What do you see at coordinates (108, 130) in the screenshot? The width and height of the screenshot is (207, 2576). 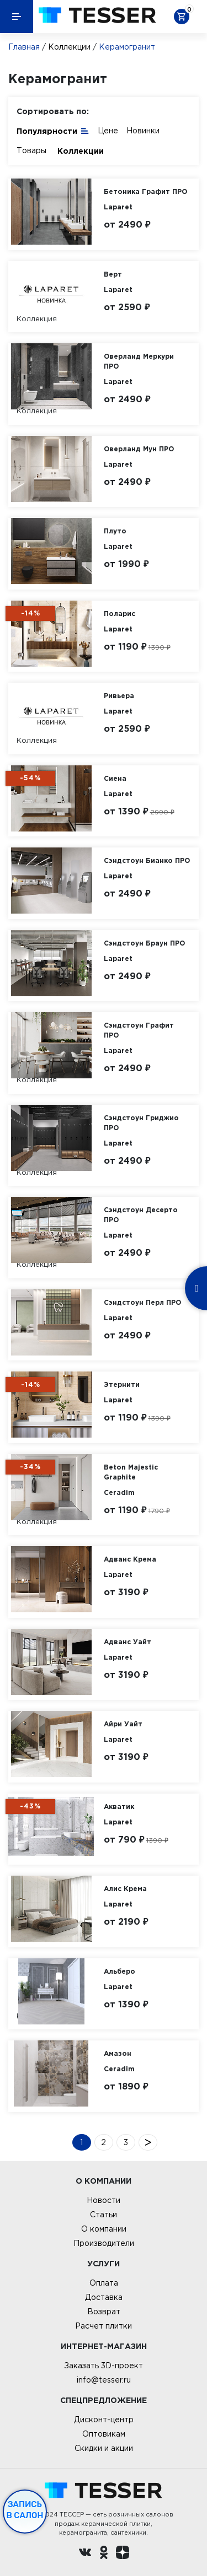 I see `Цене` at bounding box center [108, 130].